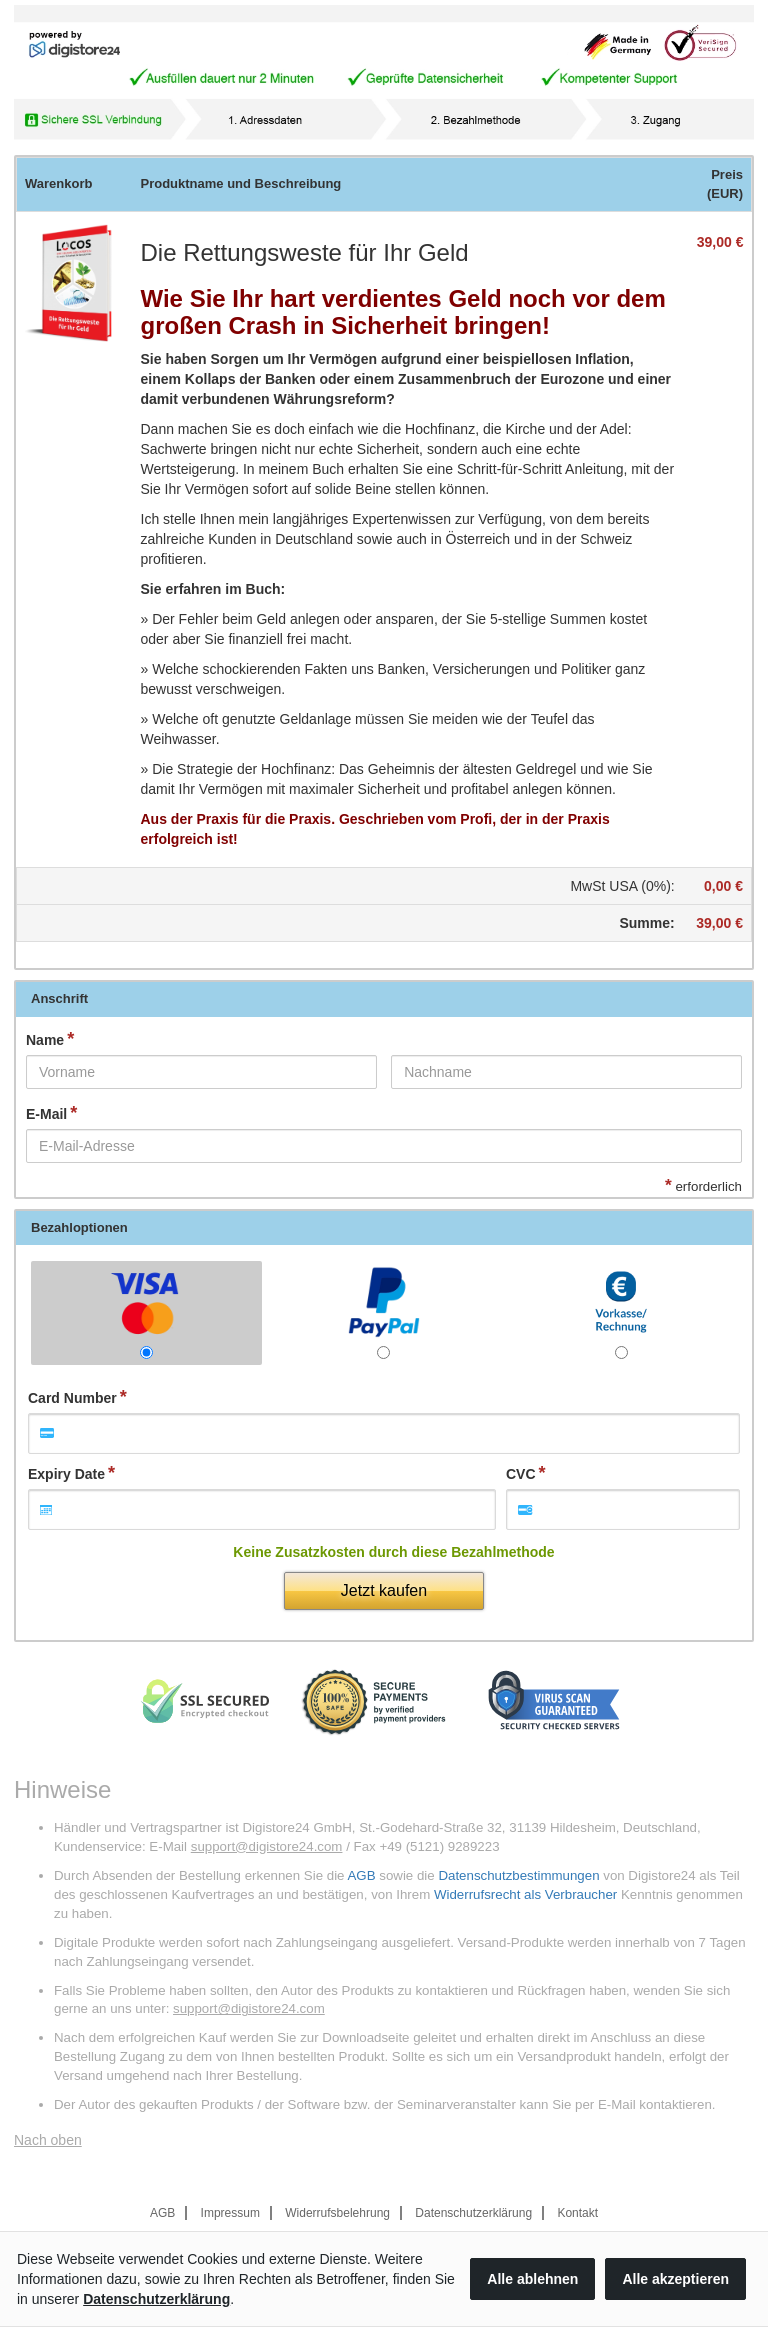 This screenshot has height=2327, width=768. I want to click on support@digistore24.com, so click(267, 1846).